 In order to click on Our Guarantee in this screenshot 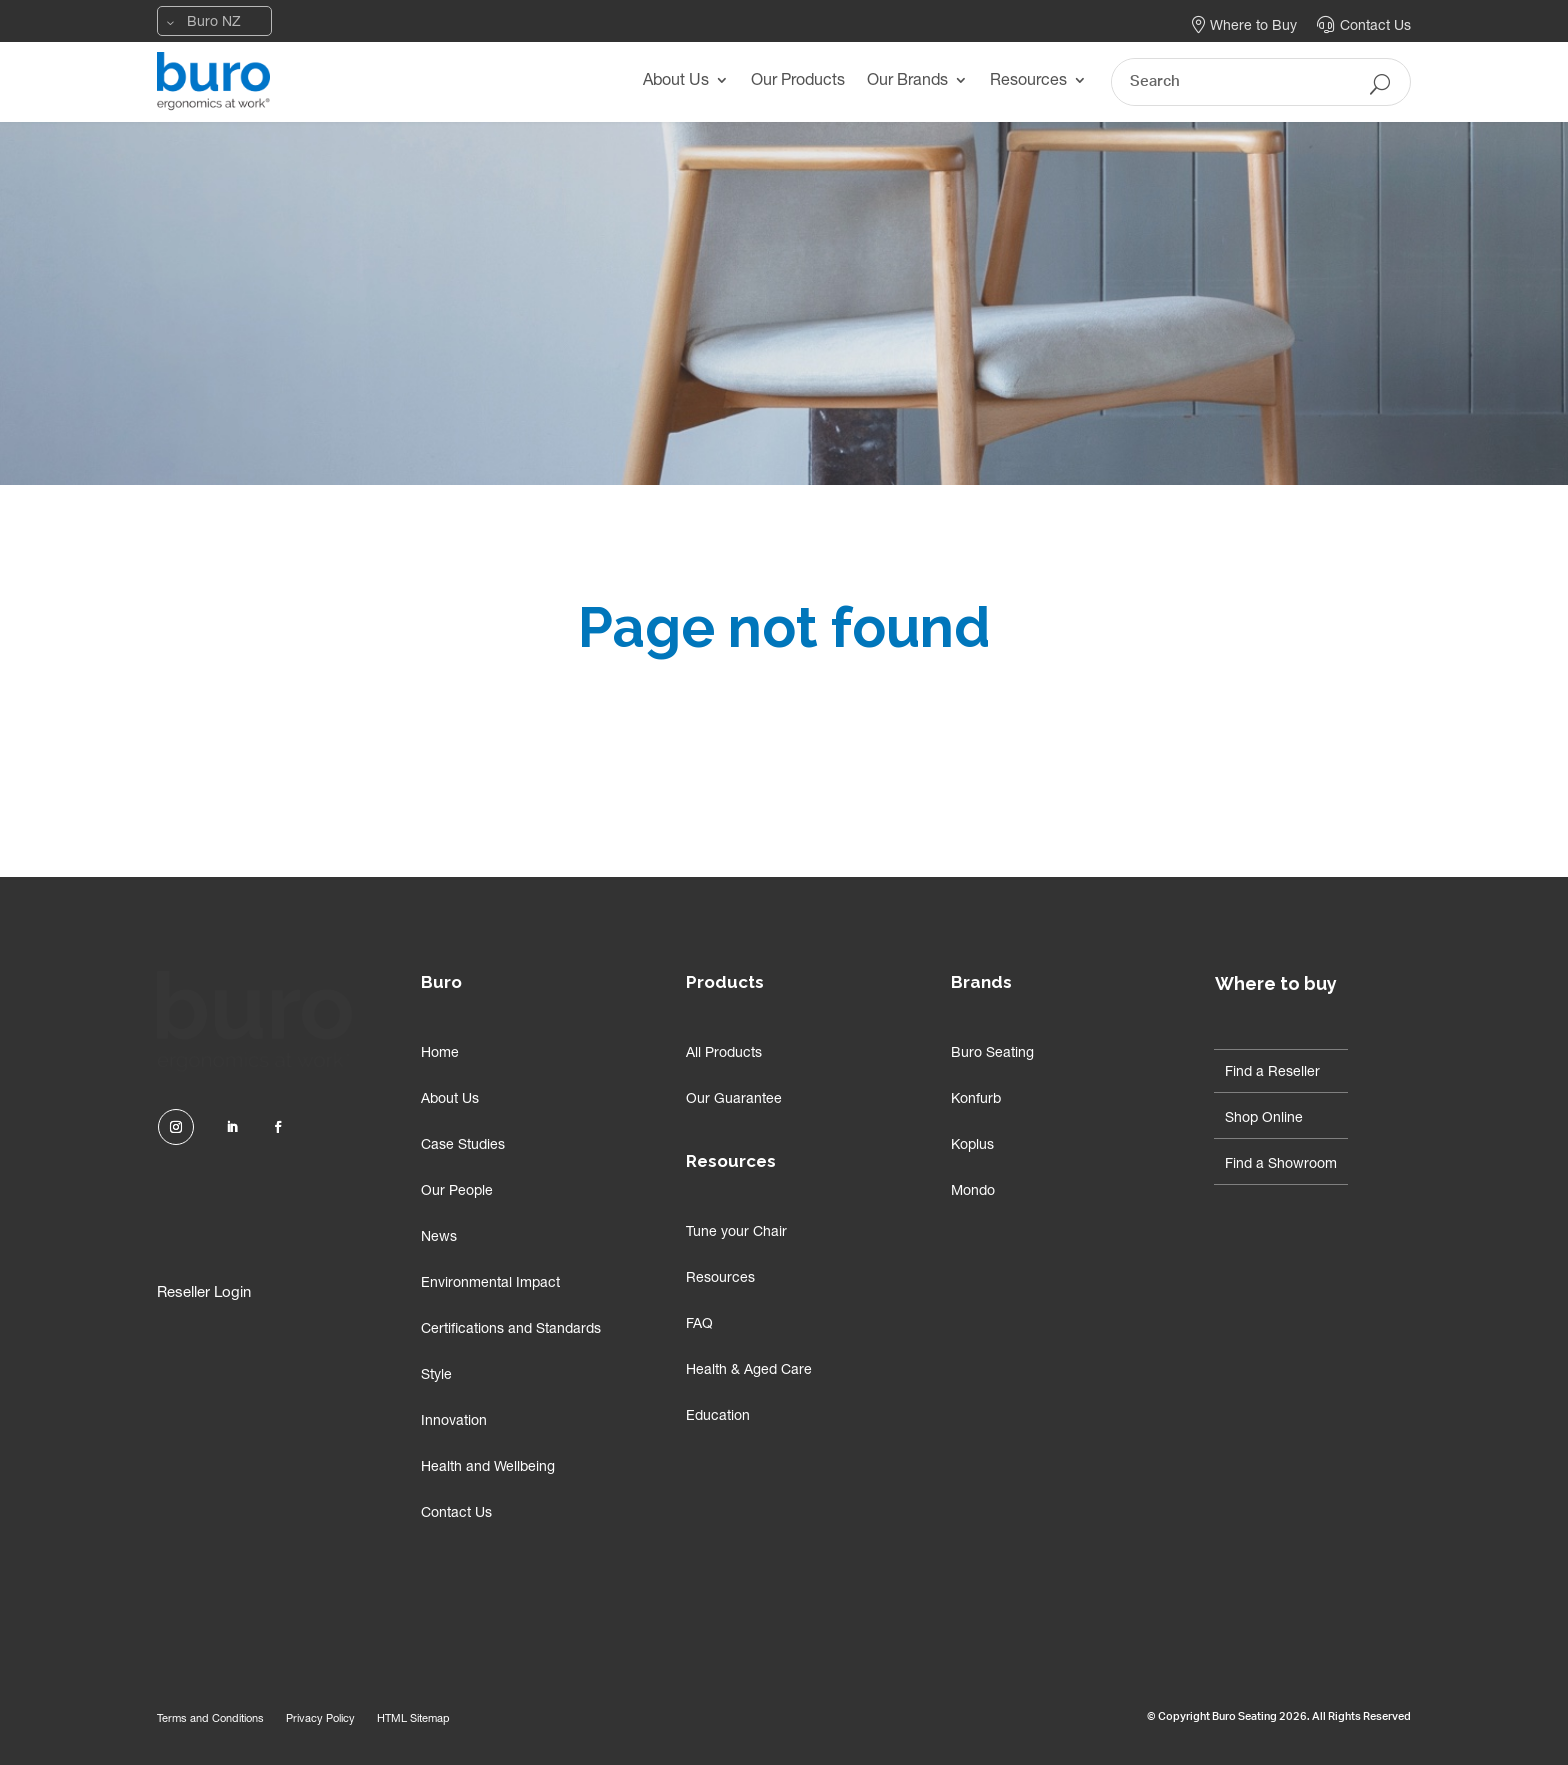, I will do `click(734, 1100)`.